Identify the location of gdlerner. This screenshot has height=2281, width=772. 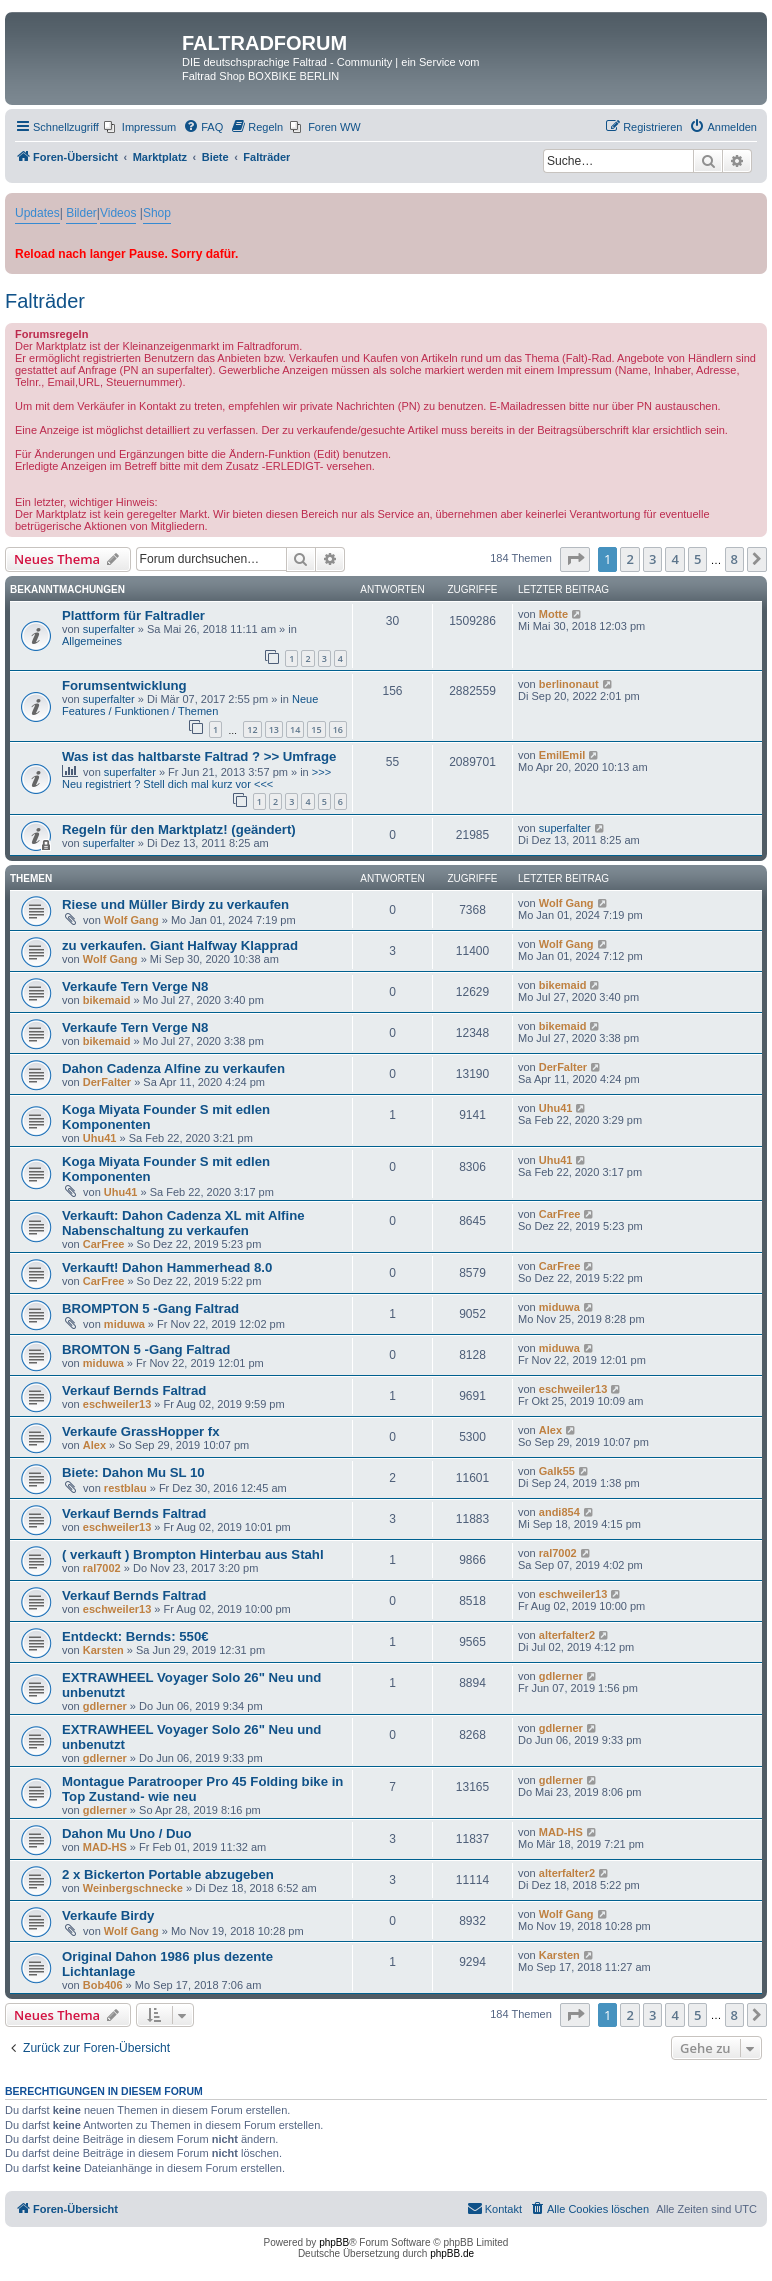
(105, 1706).